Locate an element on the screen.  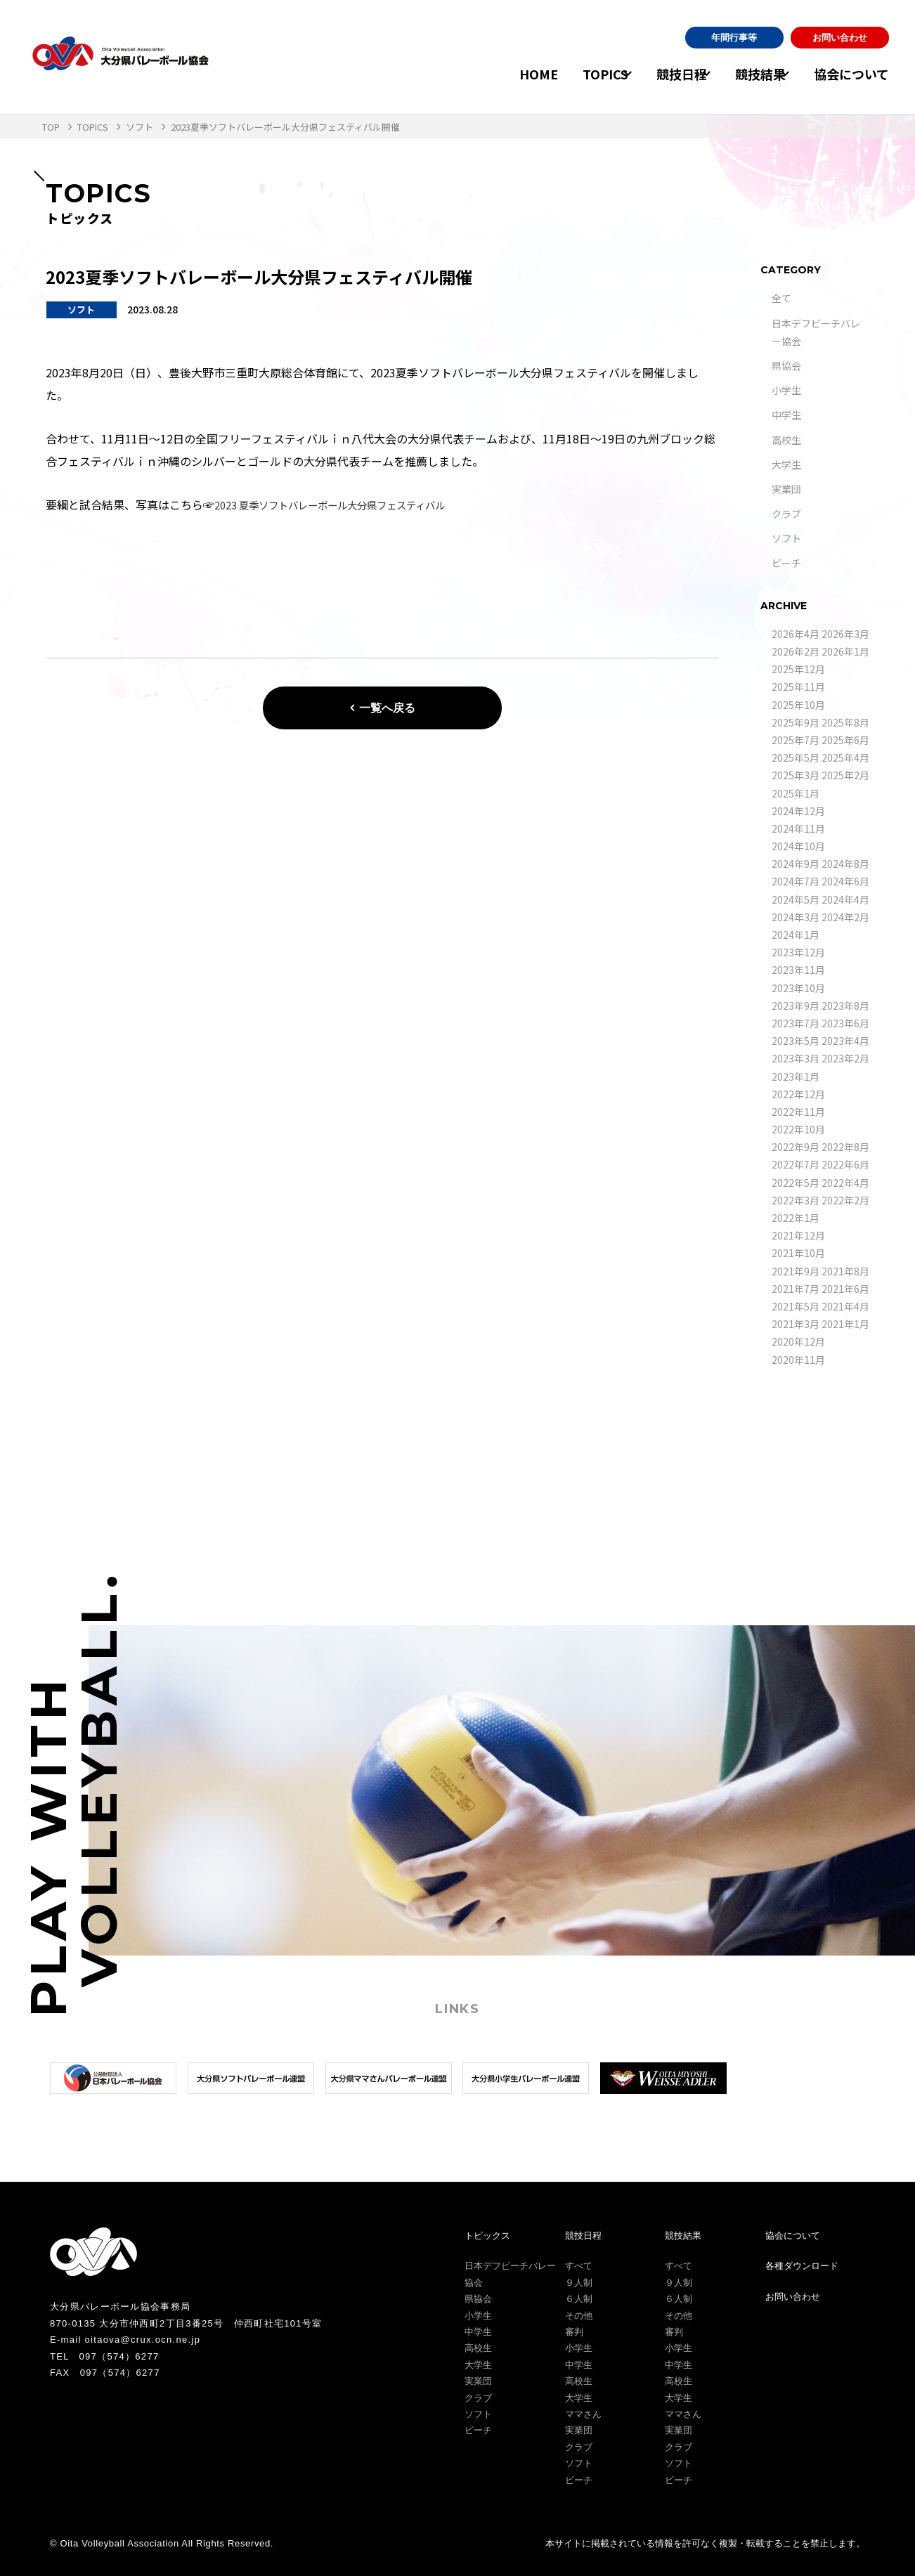
トピックス is located at coordinates (487, 2235).